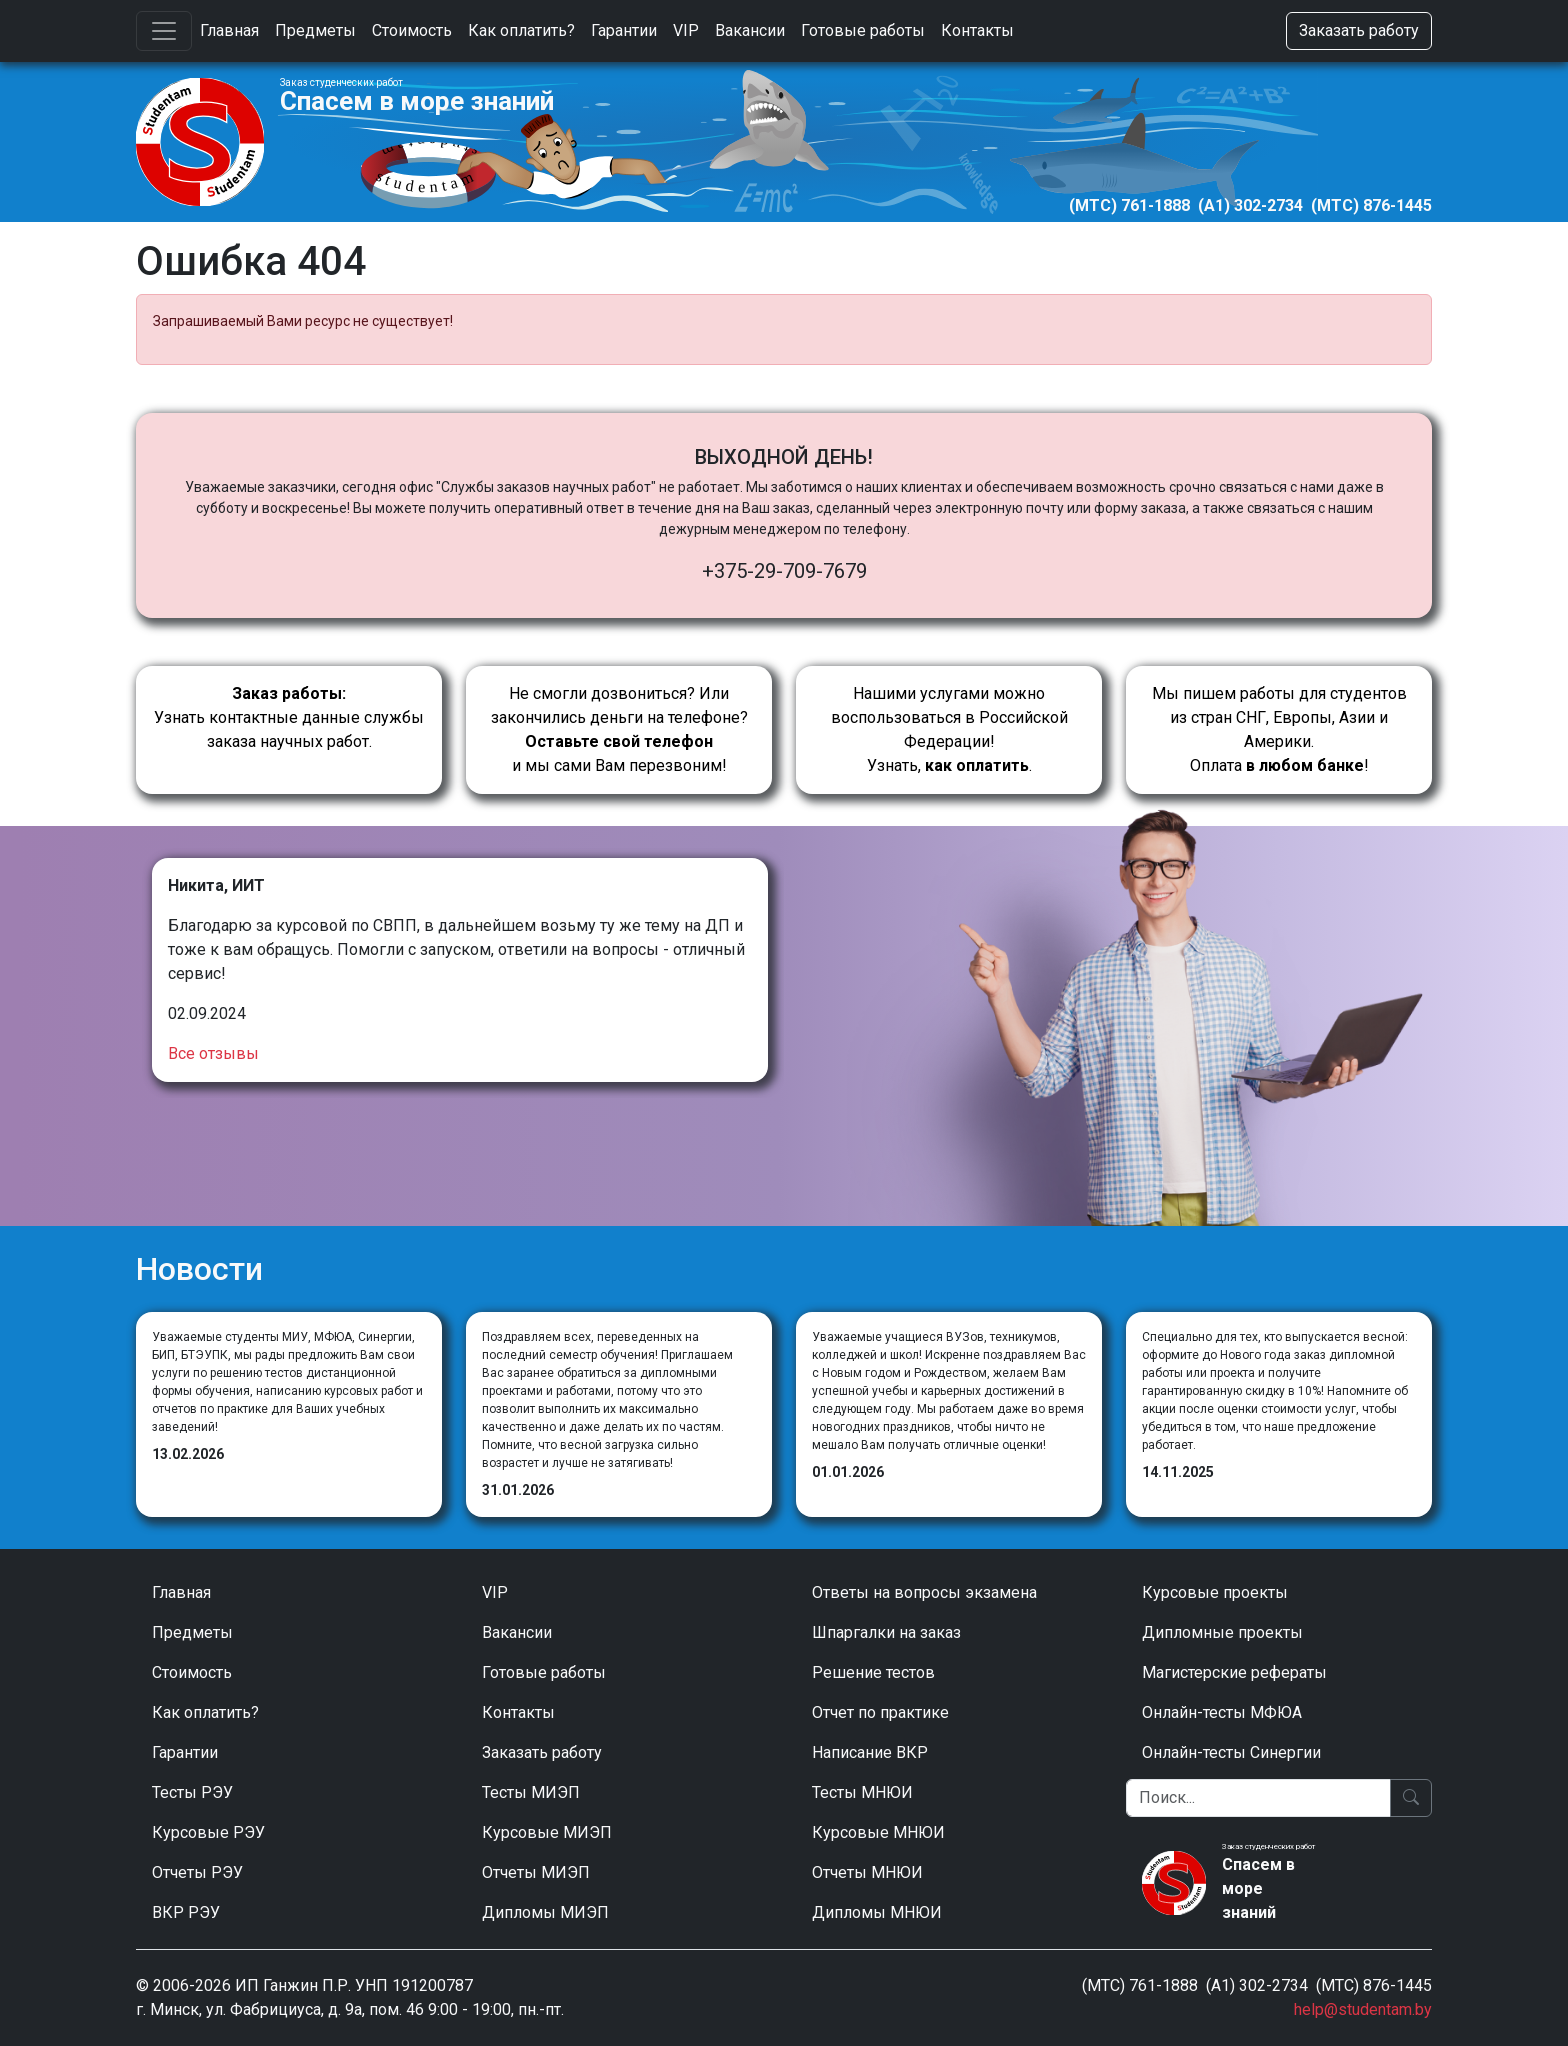 The width and height of the screenshot is (1568, 2046). Describe the element at coordinates (886, 1632) in the screenshot. I see `Шпаргалки на заказ` at that location.